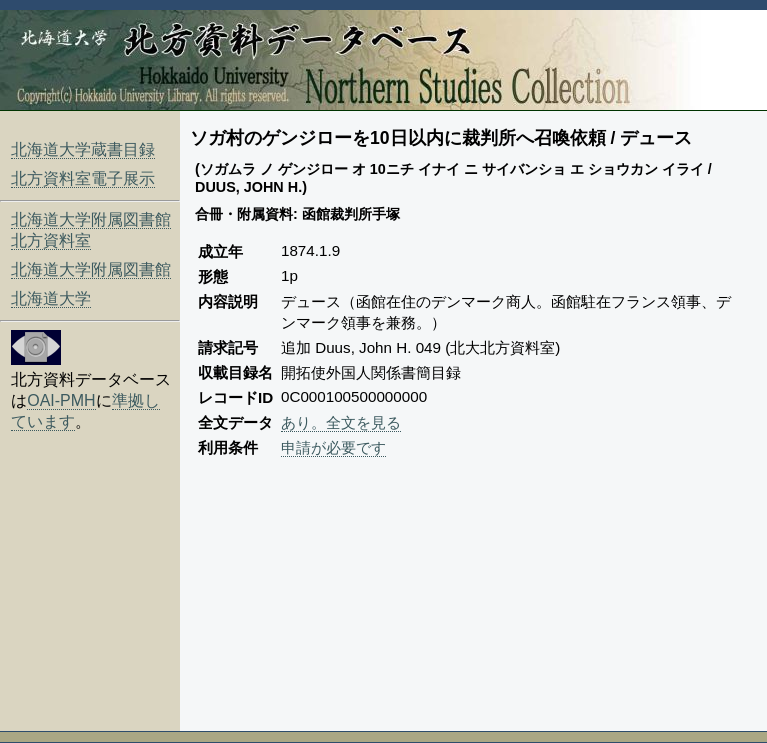  Describe the element at coordinates (61, 400) in the screenshot. I see `OAI-PMH` at that location.